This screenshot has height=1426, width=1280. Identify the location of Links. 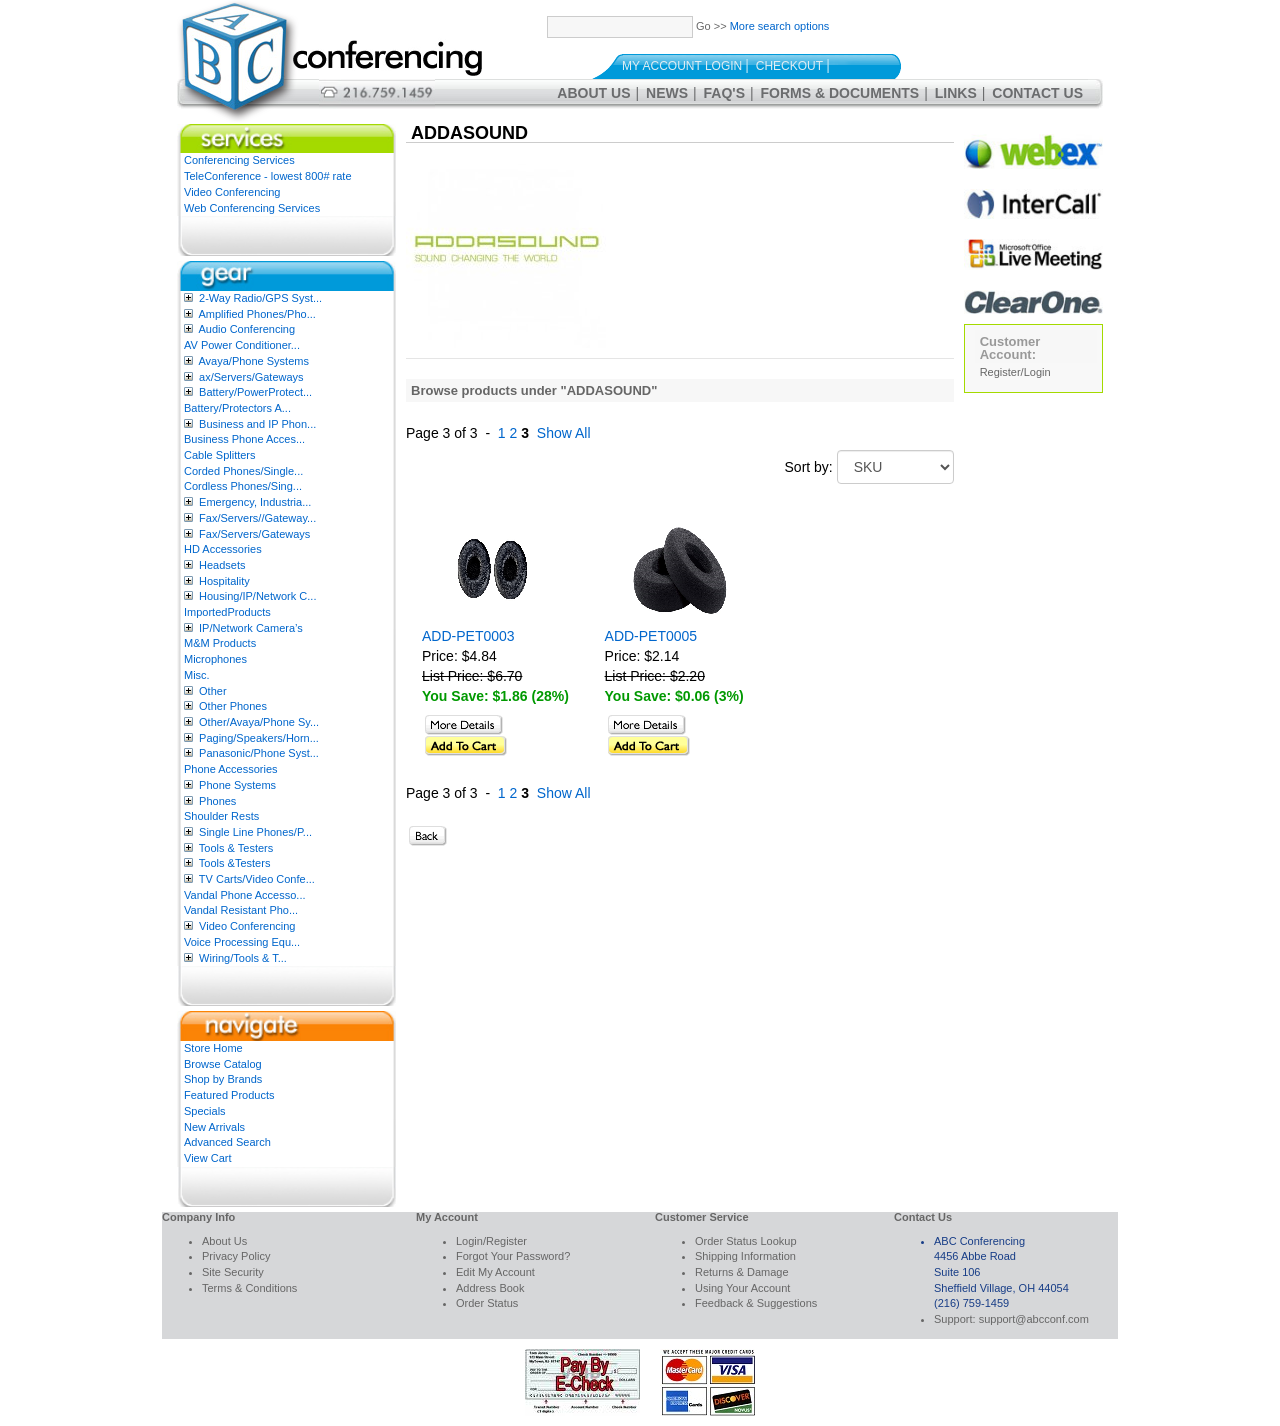
(956, 93).